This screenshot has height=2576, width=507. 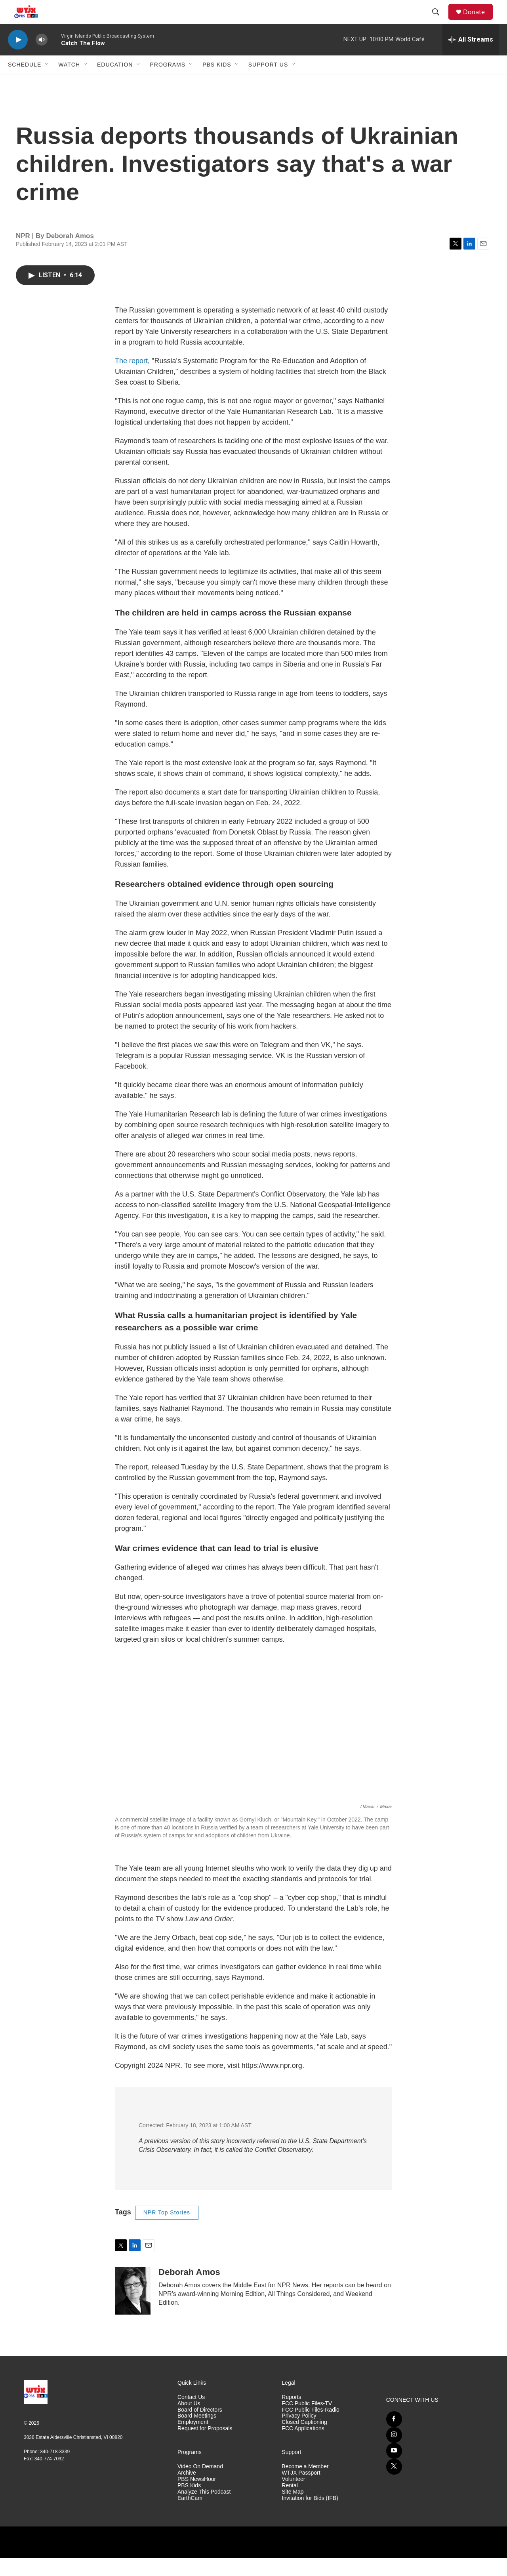 I want to click on Contact Us, so click(x=191, y=2415).